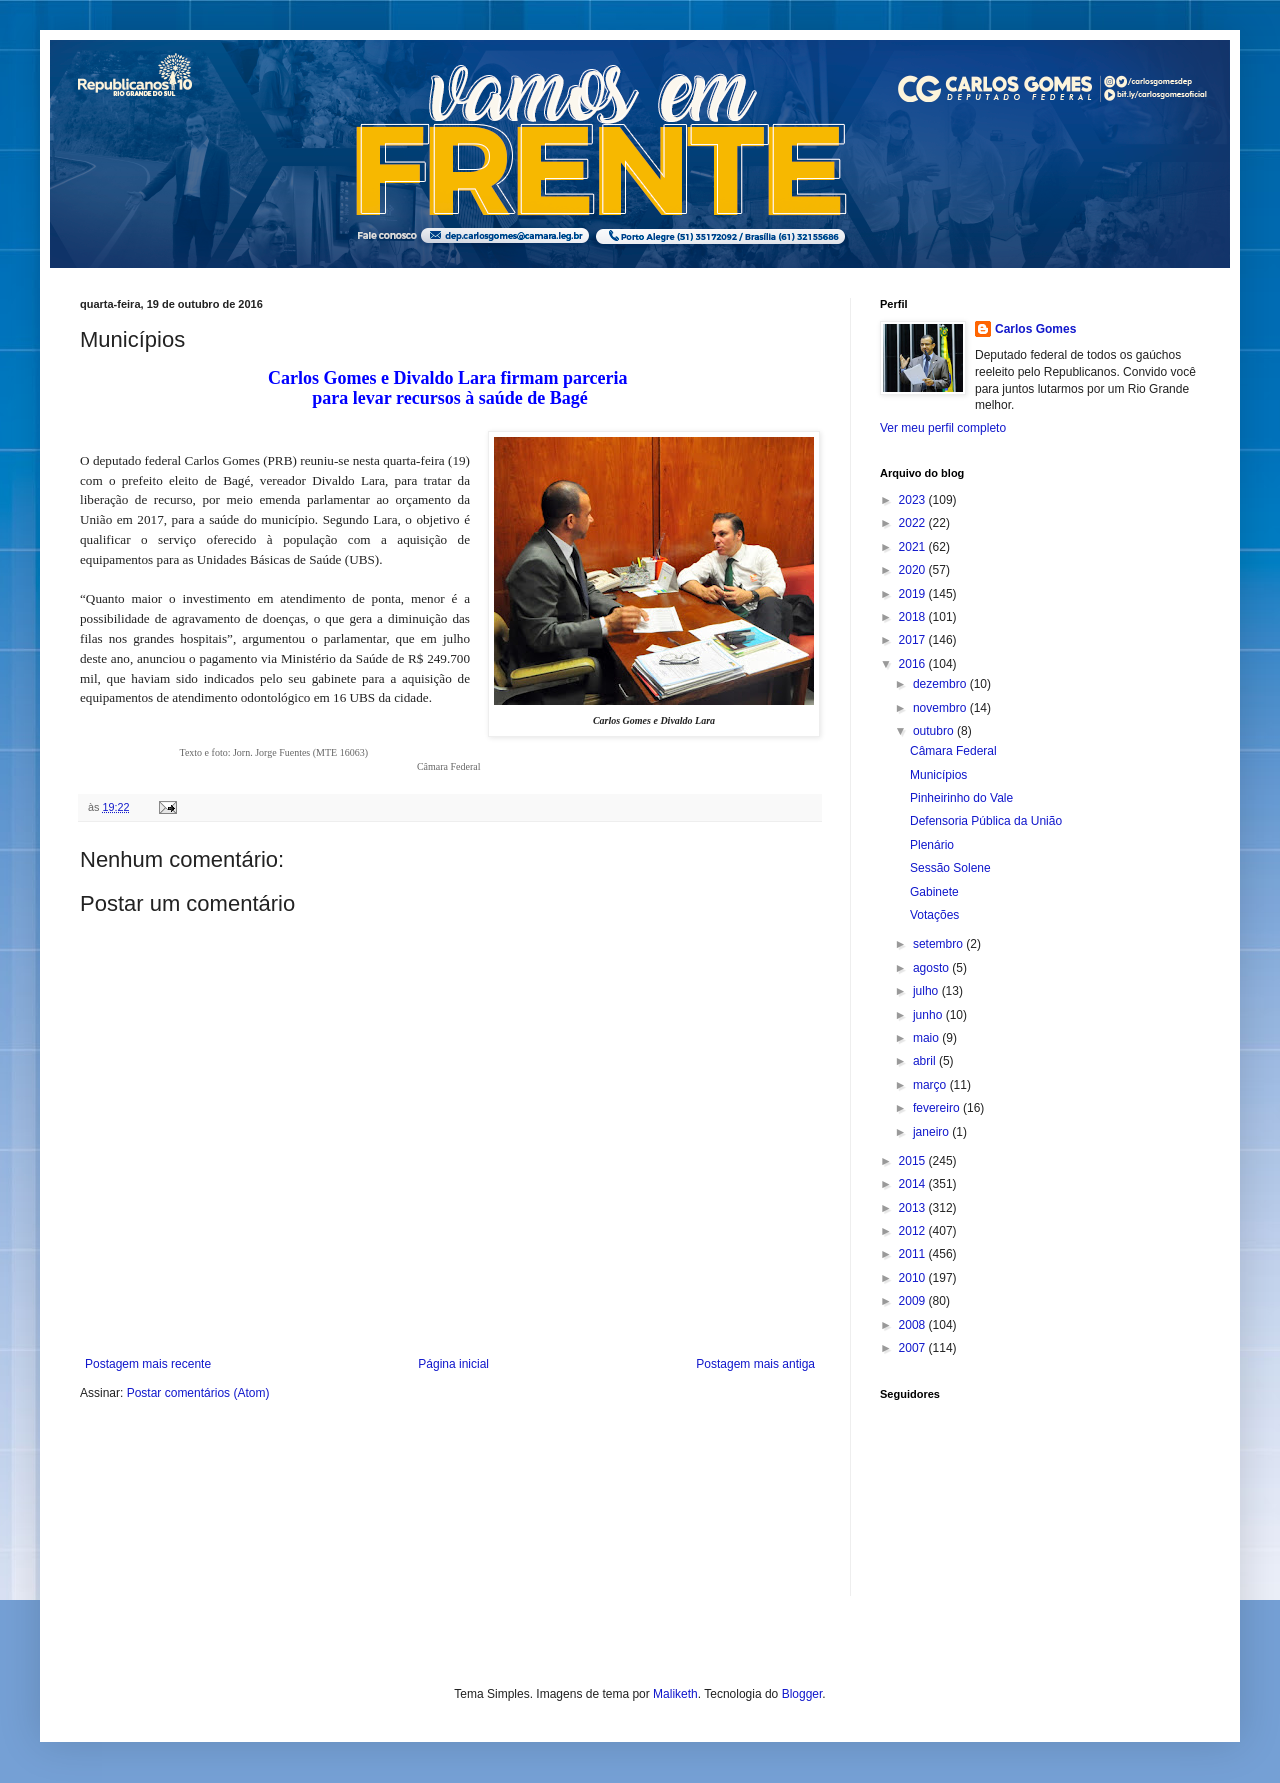 The height and width of the screenshot is (1783, 1280). I want to click on 2007, so click(914, 1348).